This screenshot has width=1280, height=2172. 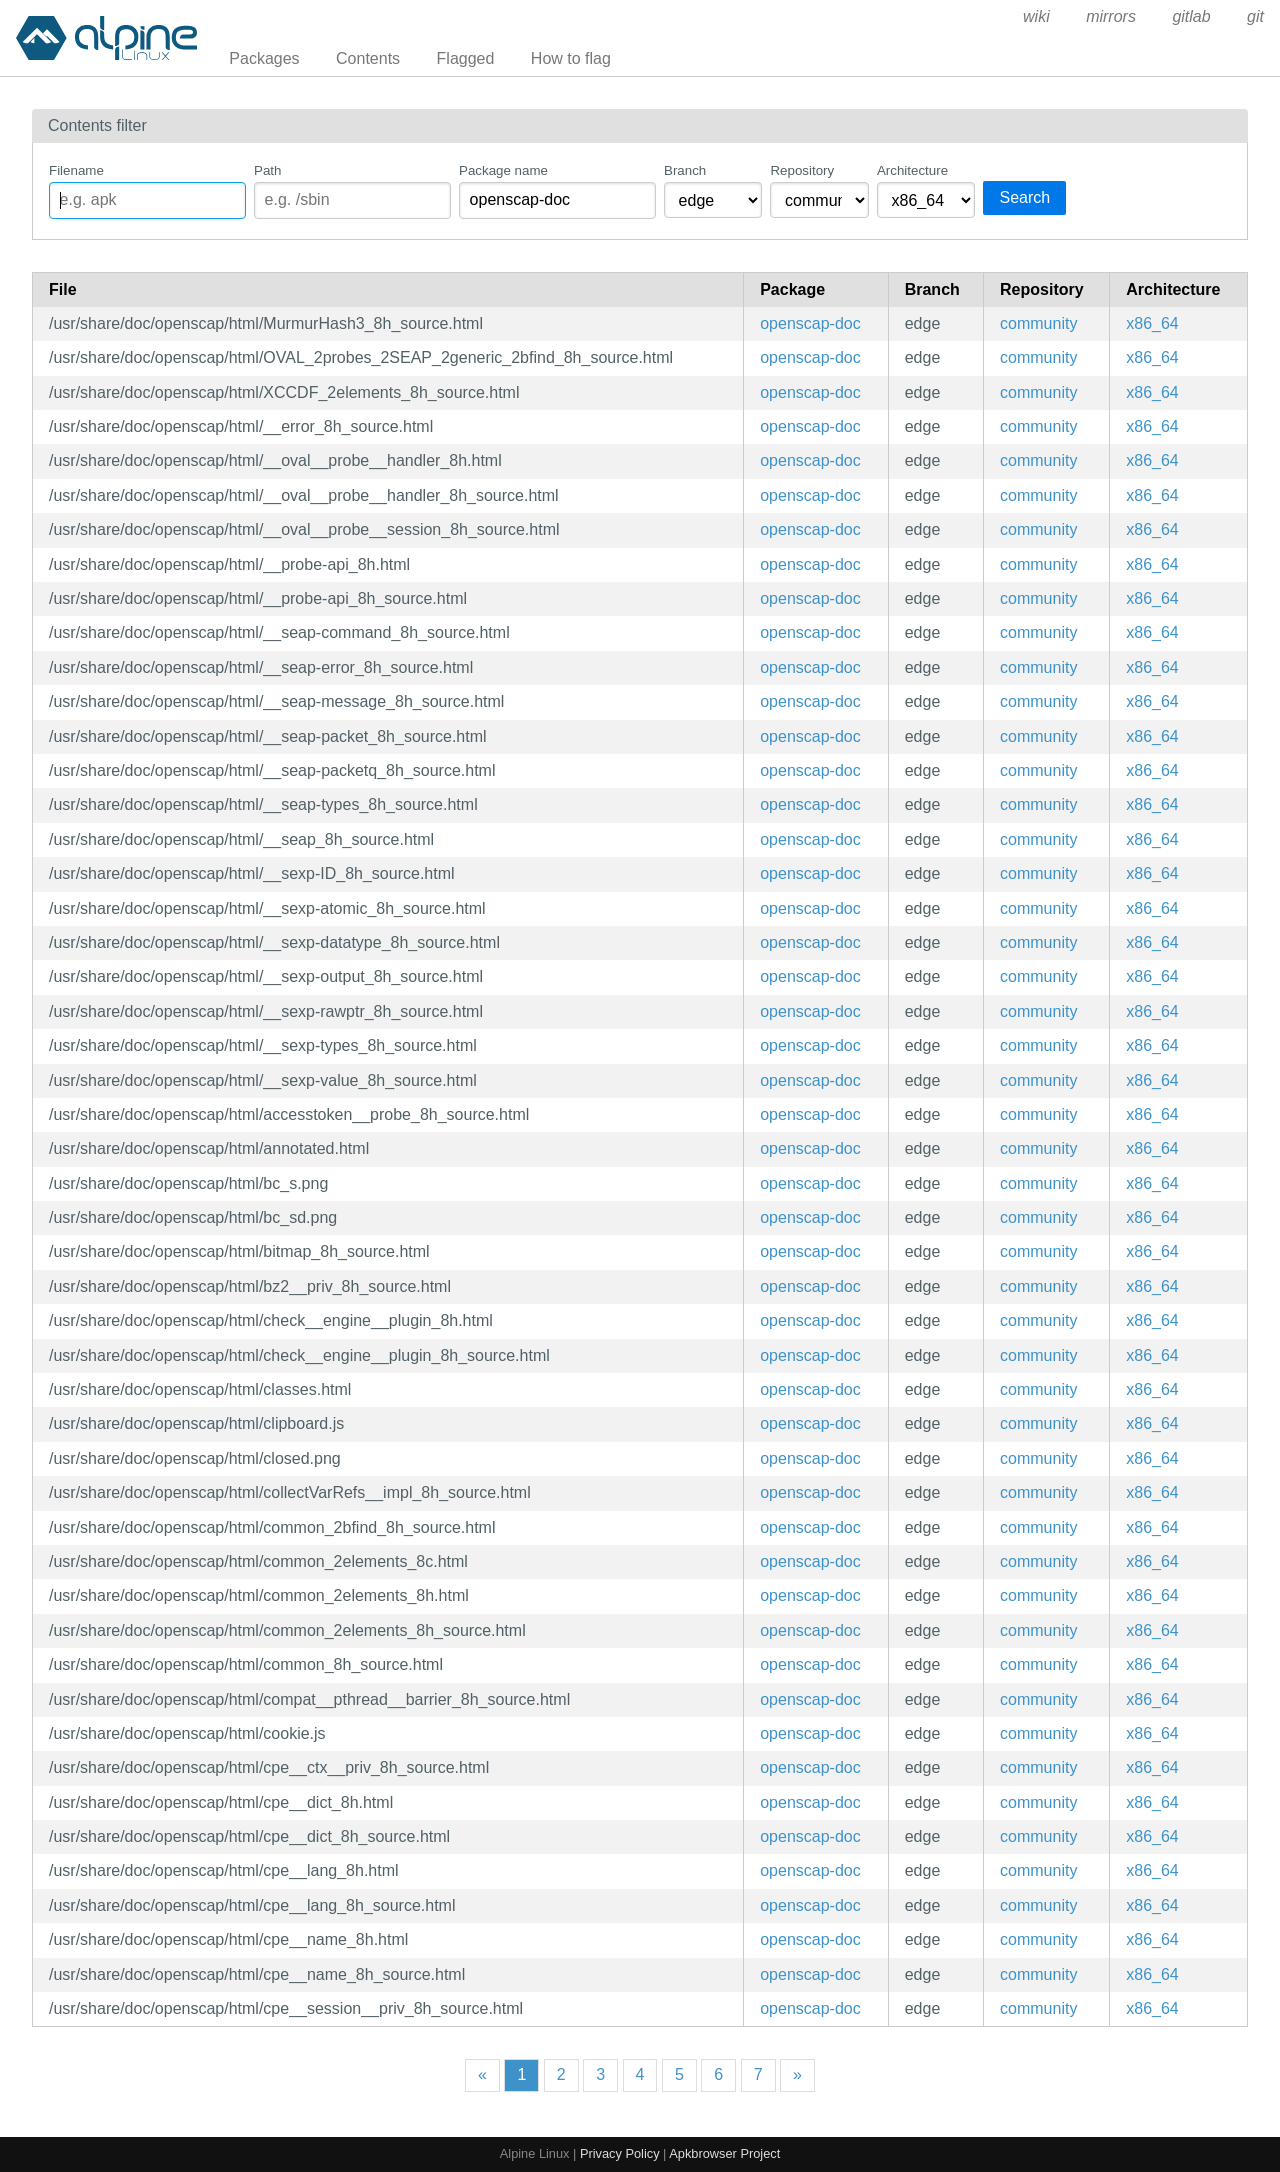 I want to click on Packages, so click(x=264, y=58).